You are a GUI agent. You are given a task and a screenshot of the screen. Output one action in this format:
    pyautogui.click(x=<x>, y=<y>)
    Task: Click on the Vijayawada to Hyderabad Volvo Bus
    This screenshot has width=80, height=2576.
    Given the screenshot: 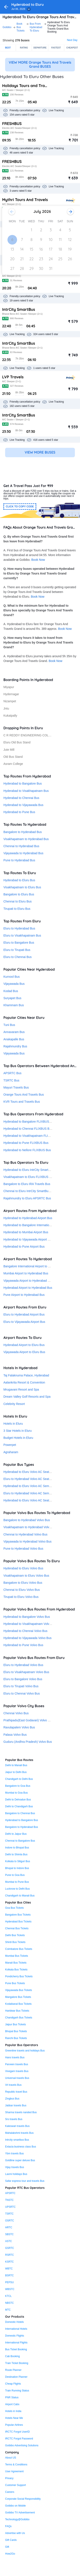 What is the action you would take?
    pyautogui.click(x=27, y=1541)
    